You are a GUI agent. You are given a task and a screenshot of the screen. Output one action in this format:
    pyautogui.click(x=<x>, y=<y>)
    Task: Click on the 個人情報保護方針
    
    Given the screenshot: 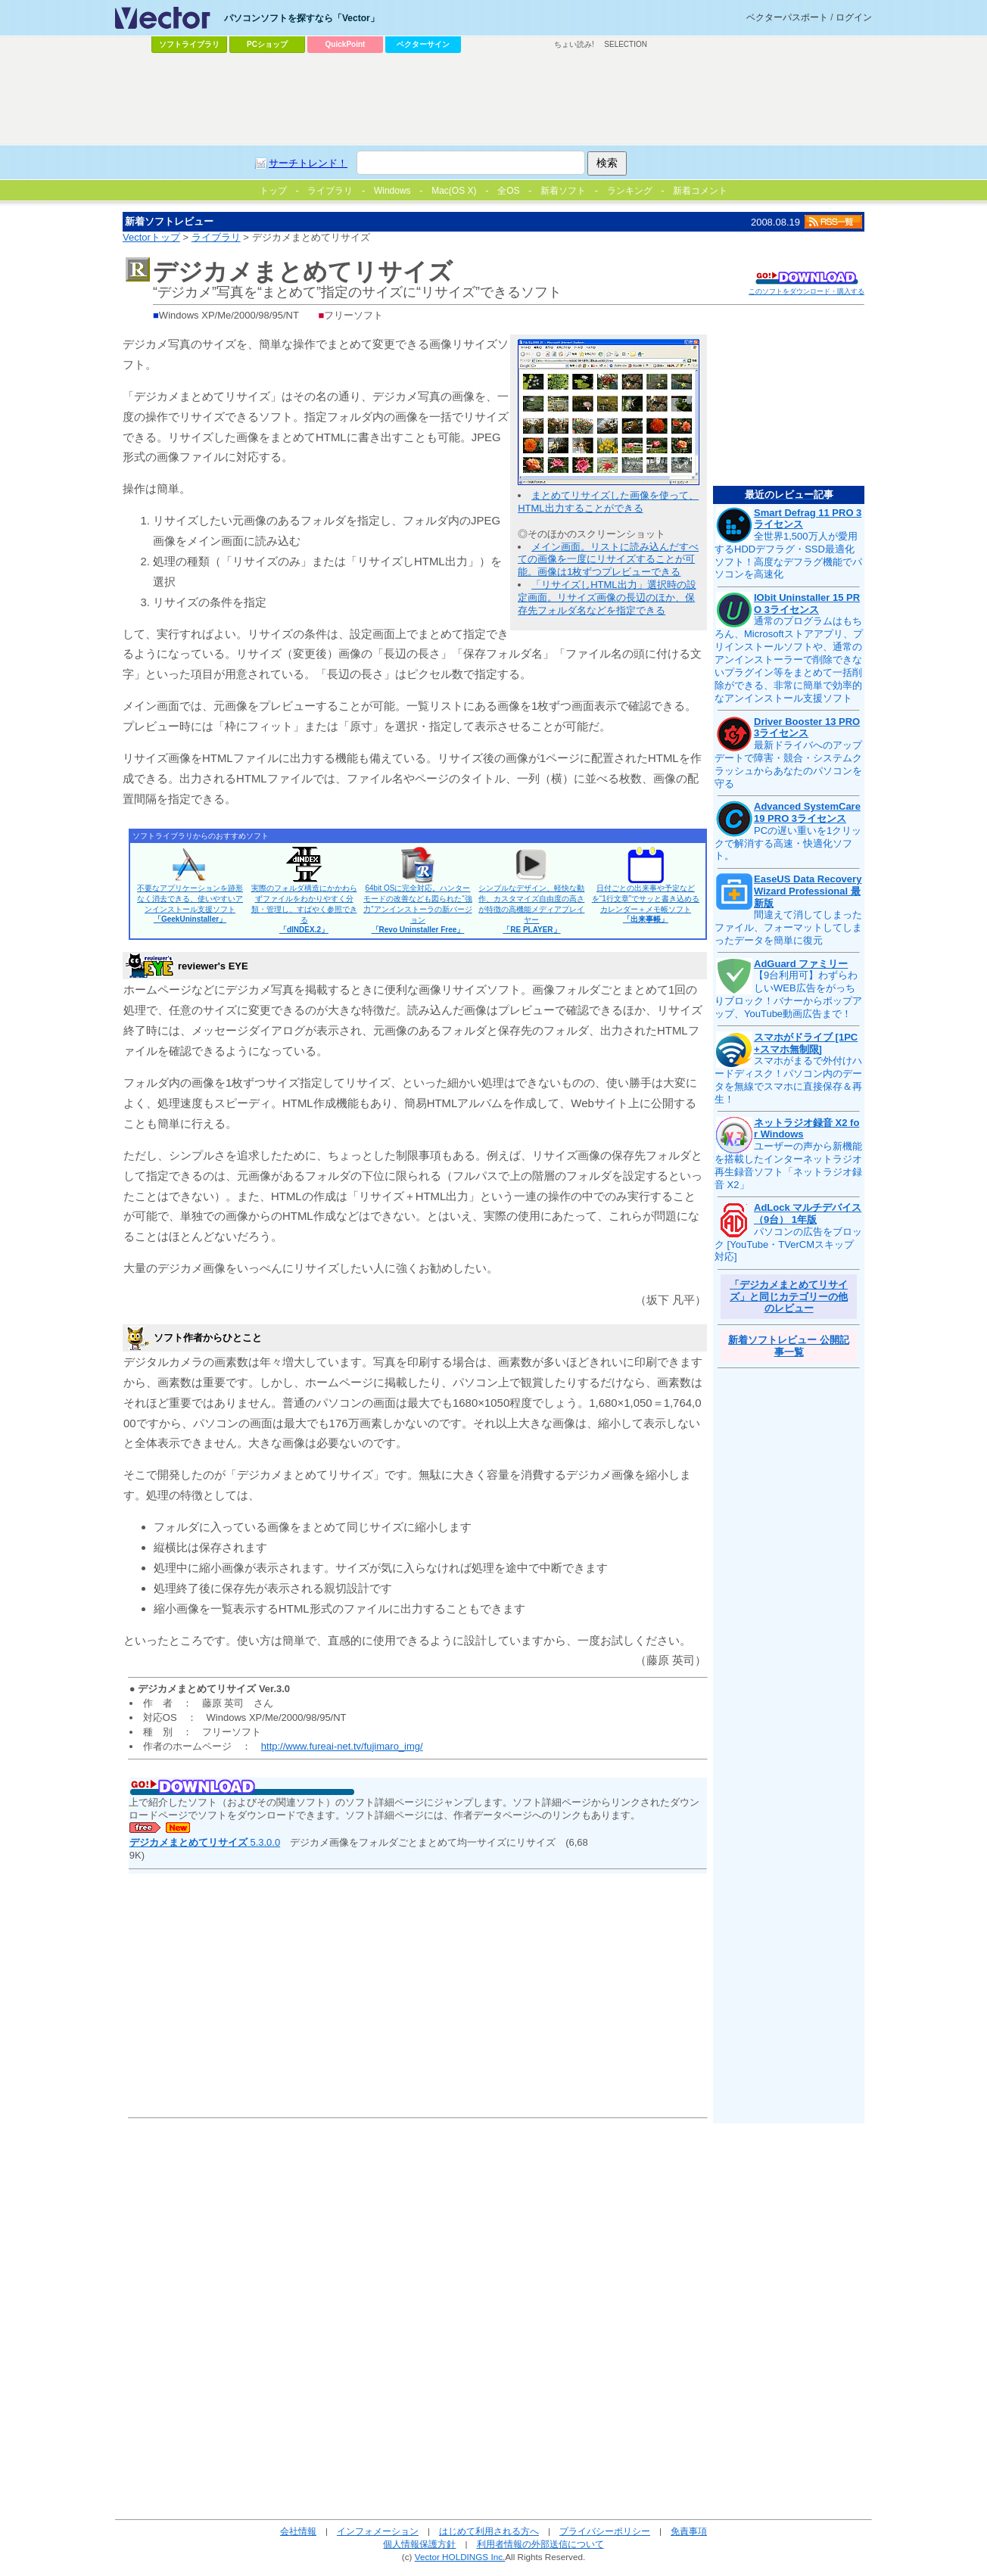 What is the action you would take?
    pyautogui.click(x=419, y=2544)
    